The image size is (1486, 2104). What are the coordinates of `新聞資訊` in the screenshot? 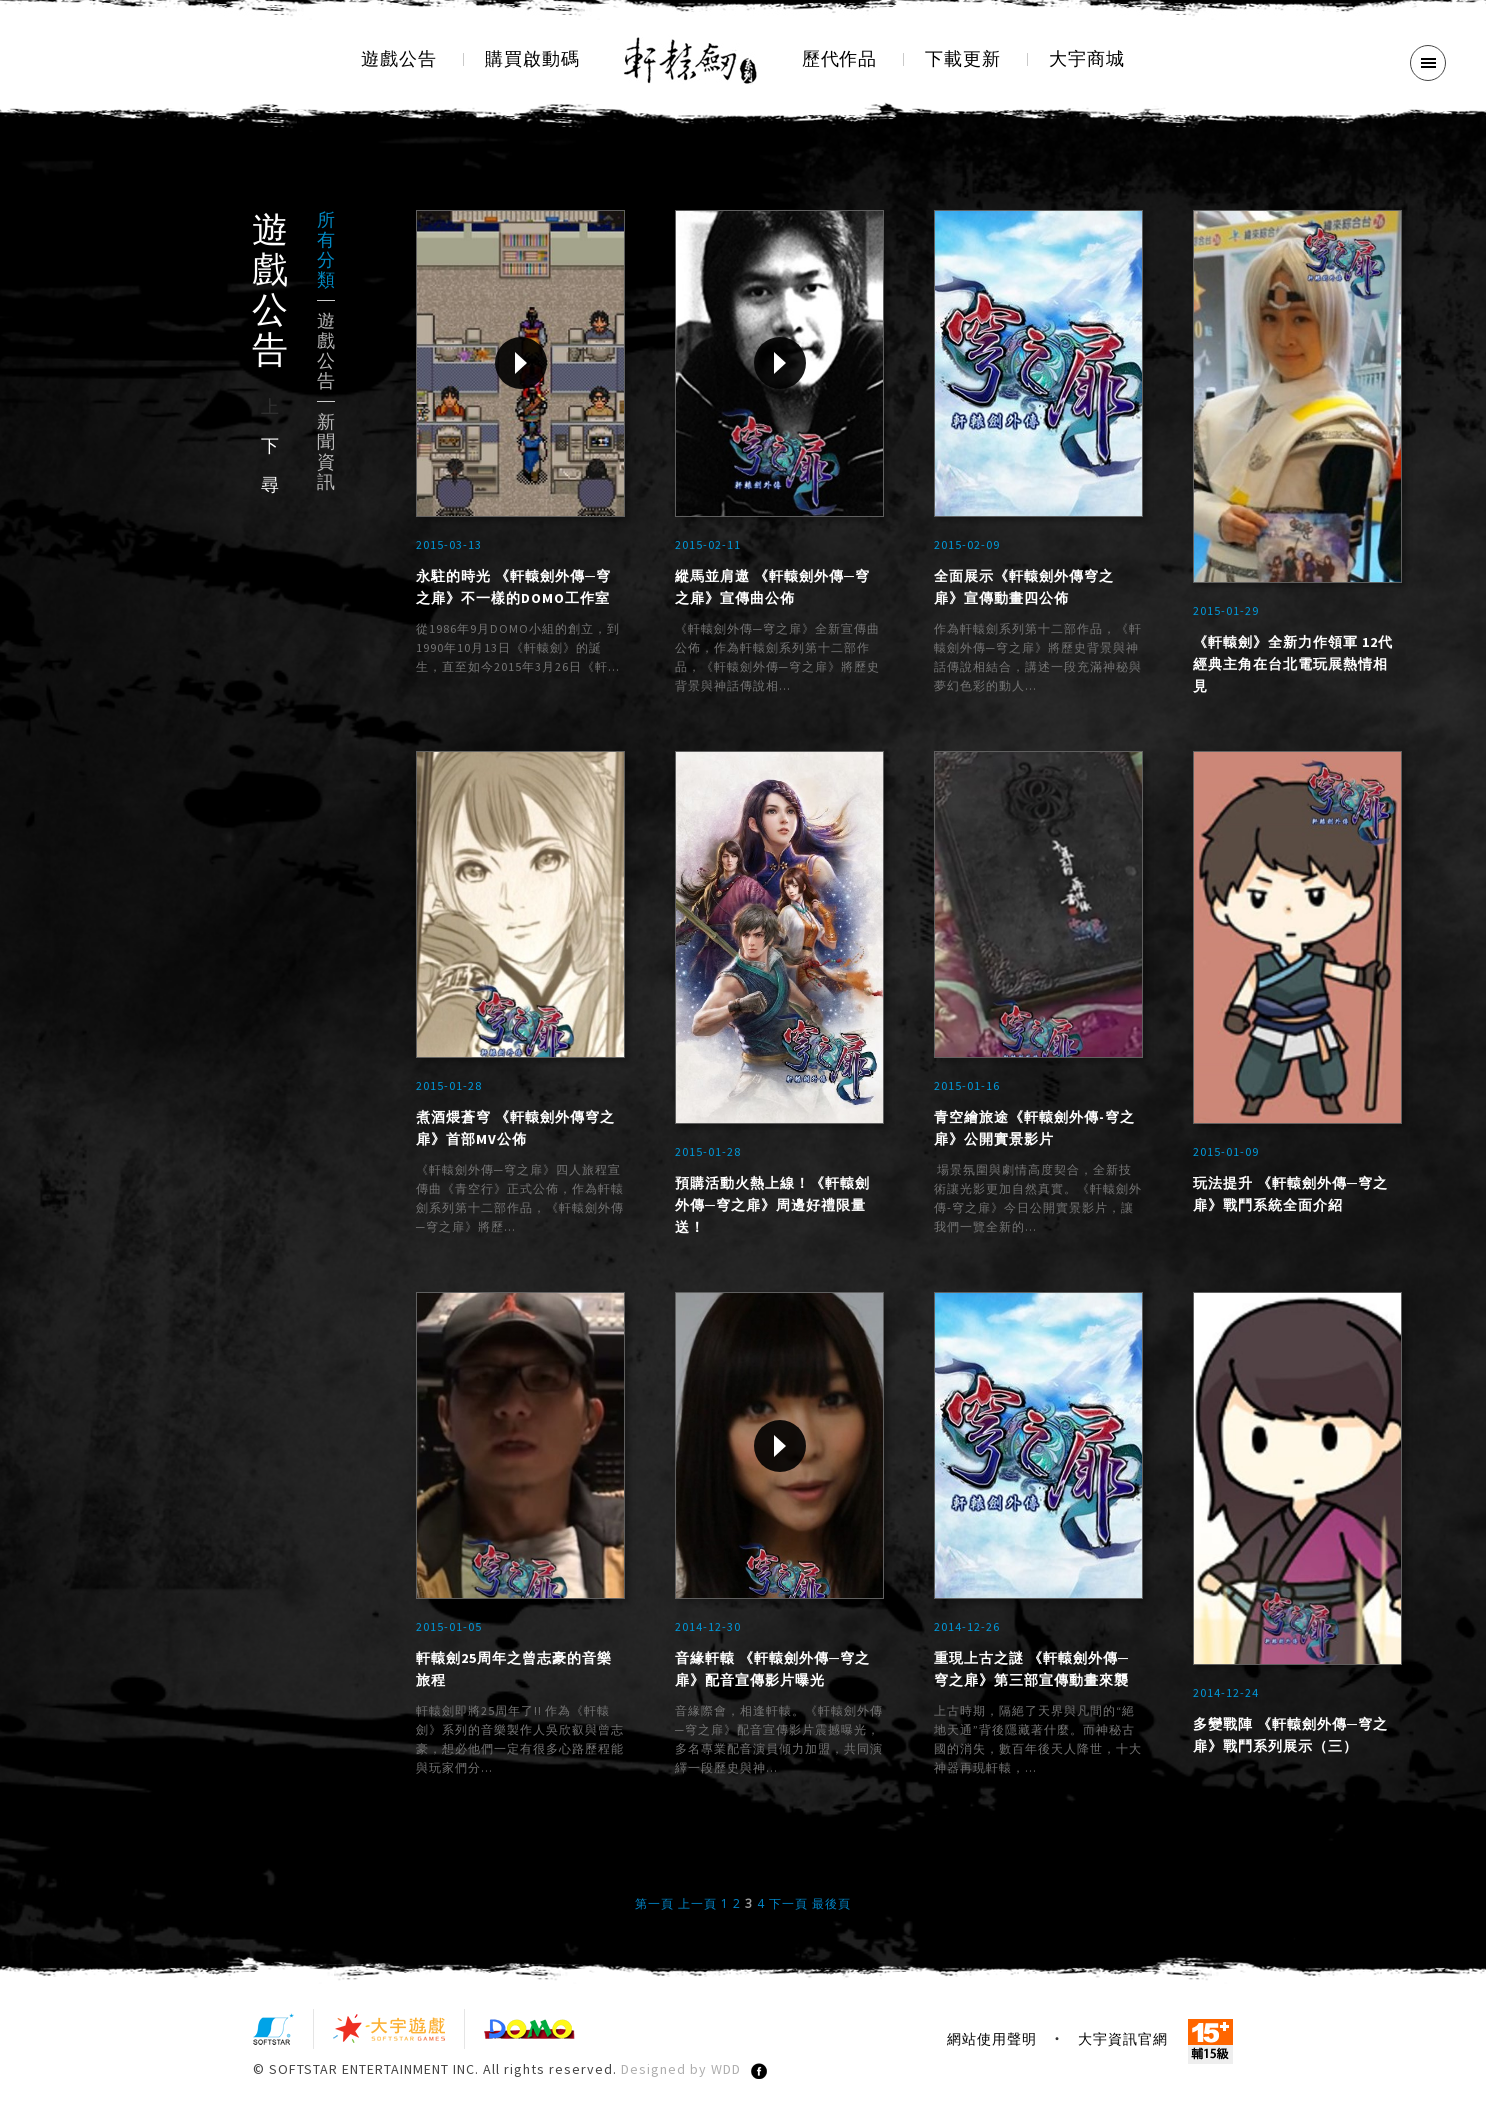 It's located at (326, 452).